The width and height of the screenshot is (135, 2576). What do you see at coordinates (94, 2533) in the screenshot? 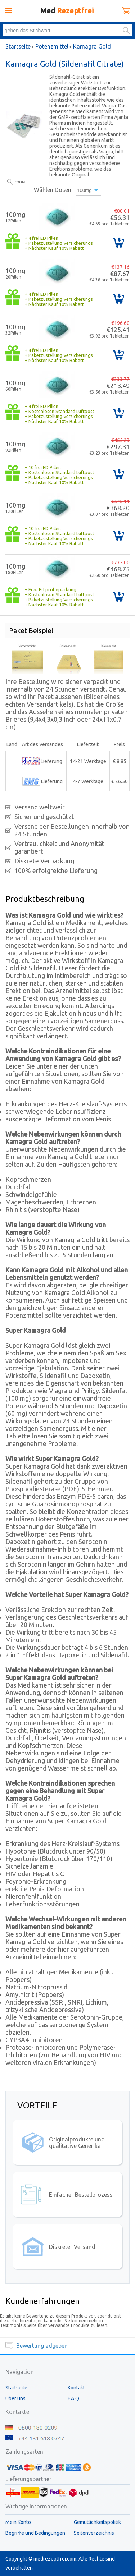
I see `Seitenverzeichnis` at bounding box center [94, 2533].